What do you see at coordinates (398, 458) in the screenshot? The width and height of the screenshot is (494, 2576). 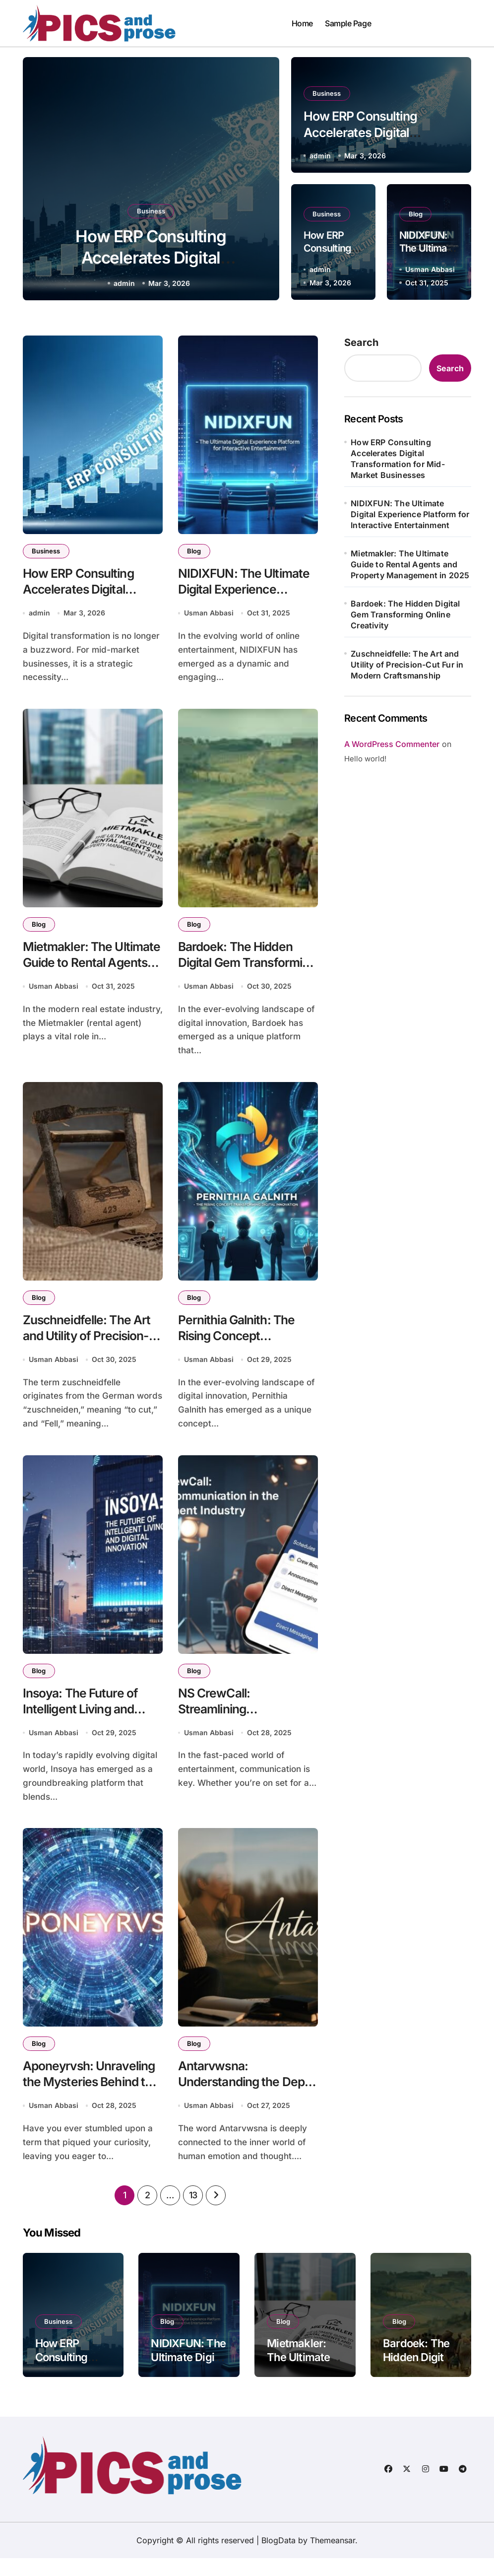 I see `How ERP Consulting Accelerates Digital Transformation for Mid-Market Businesses` at bounding box center [398, 458].